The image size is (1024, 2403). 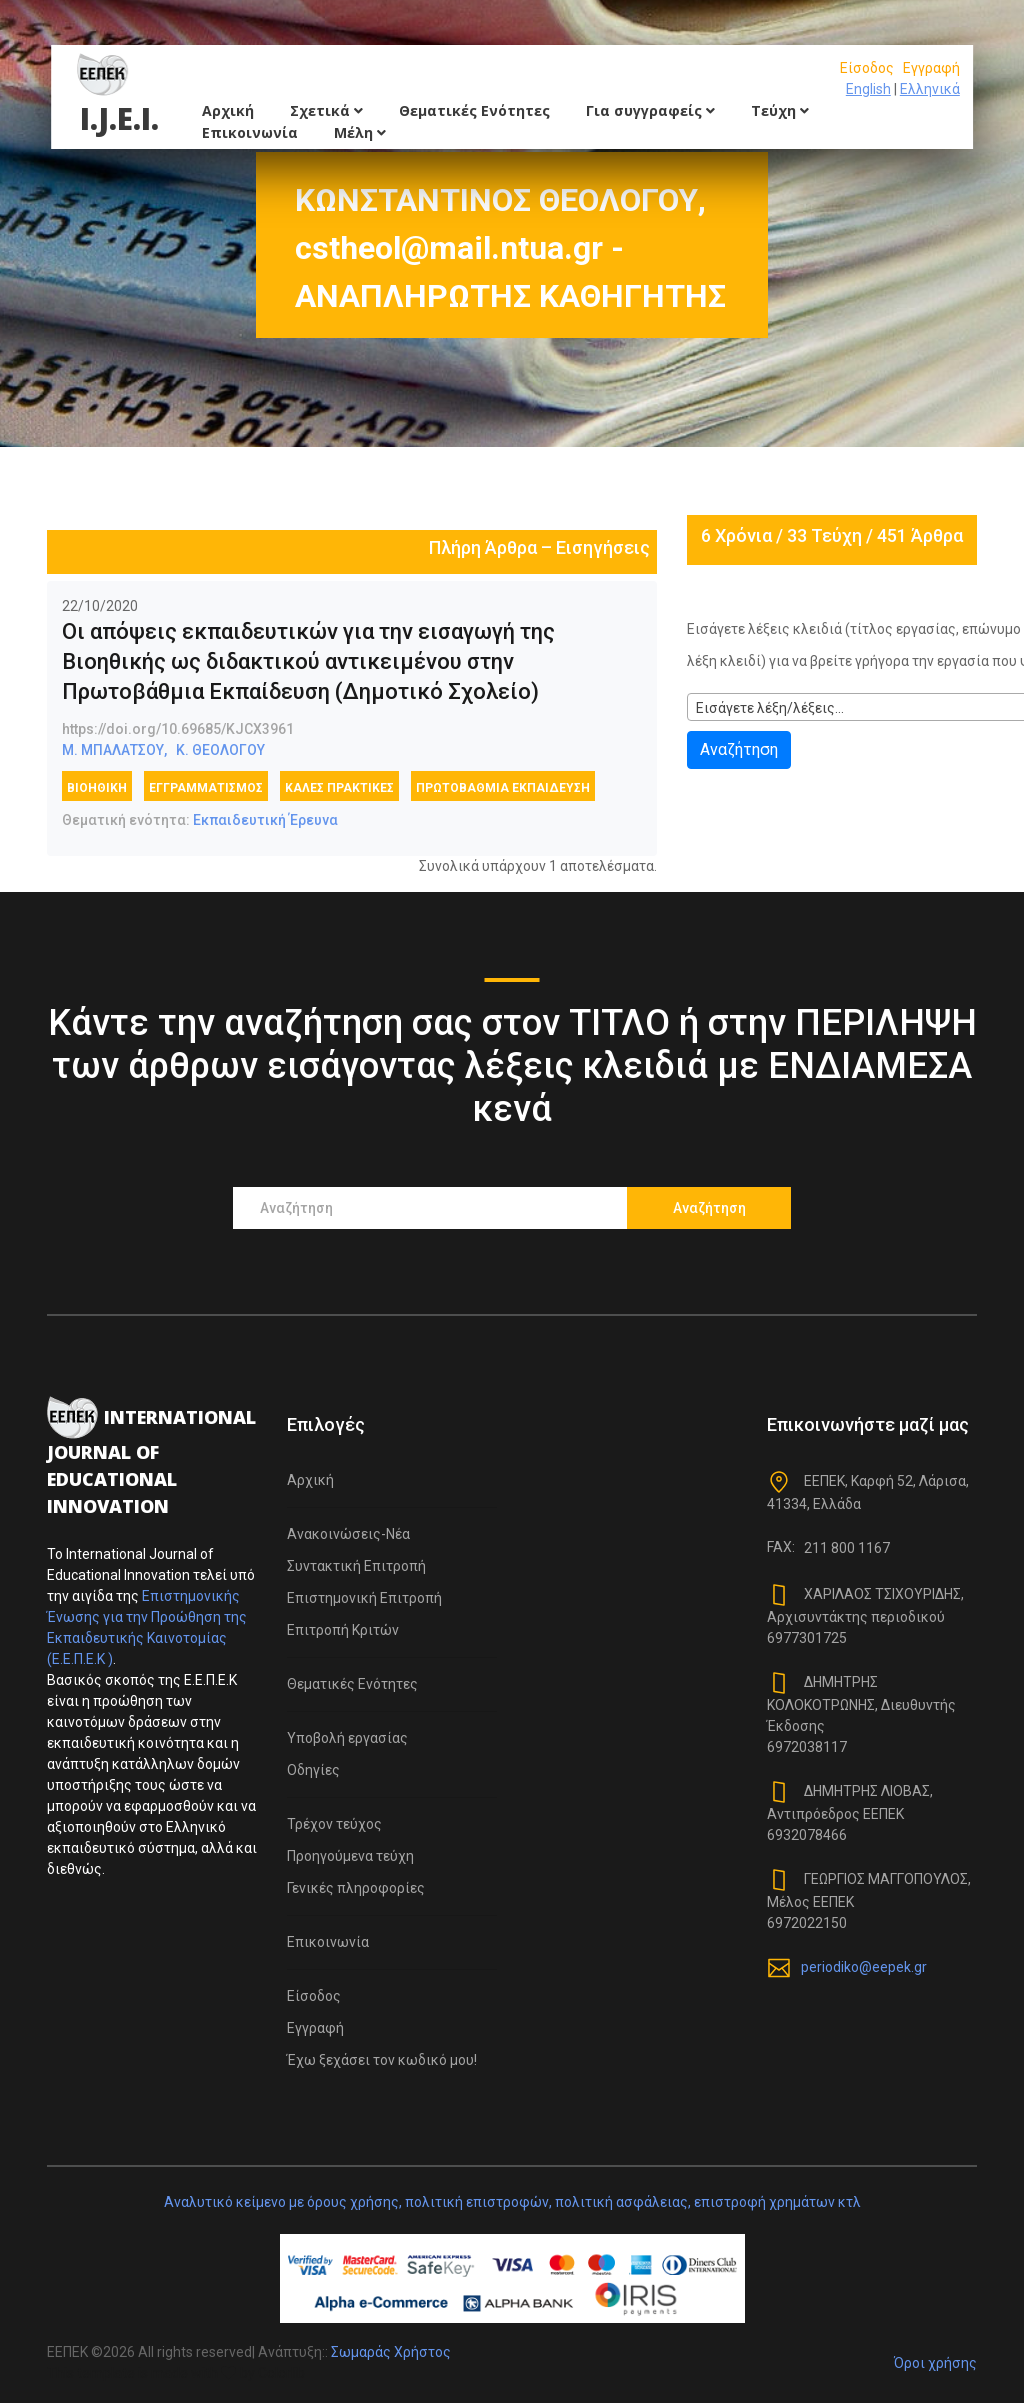 I want to click on Υποβολή εργασίας, so click(x=347, y=1738).